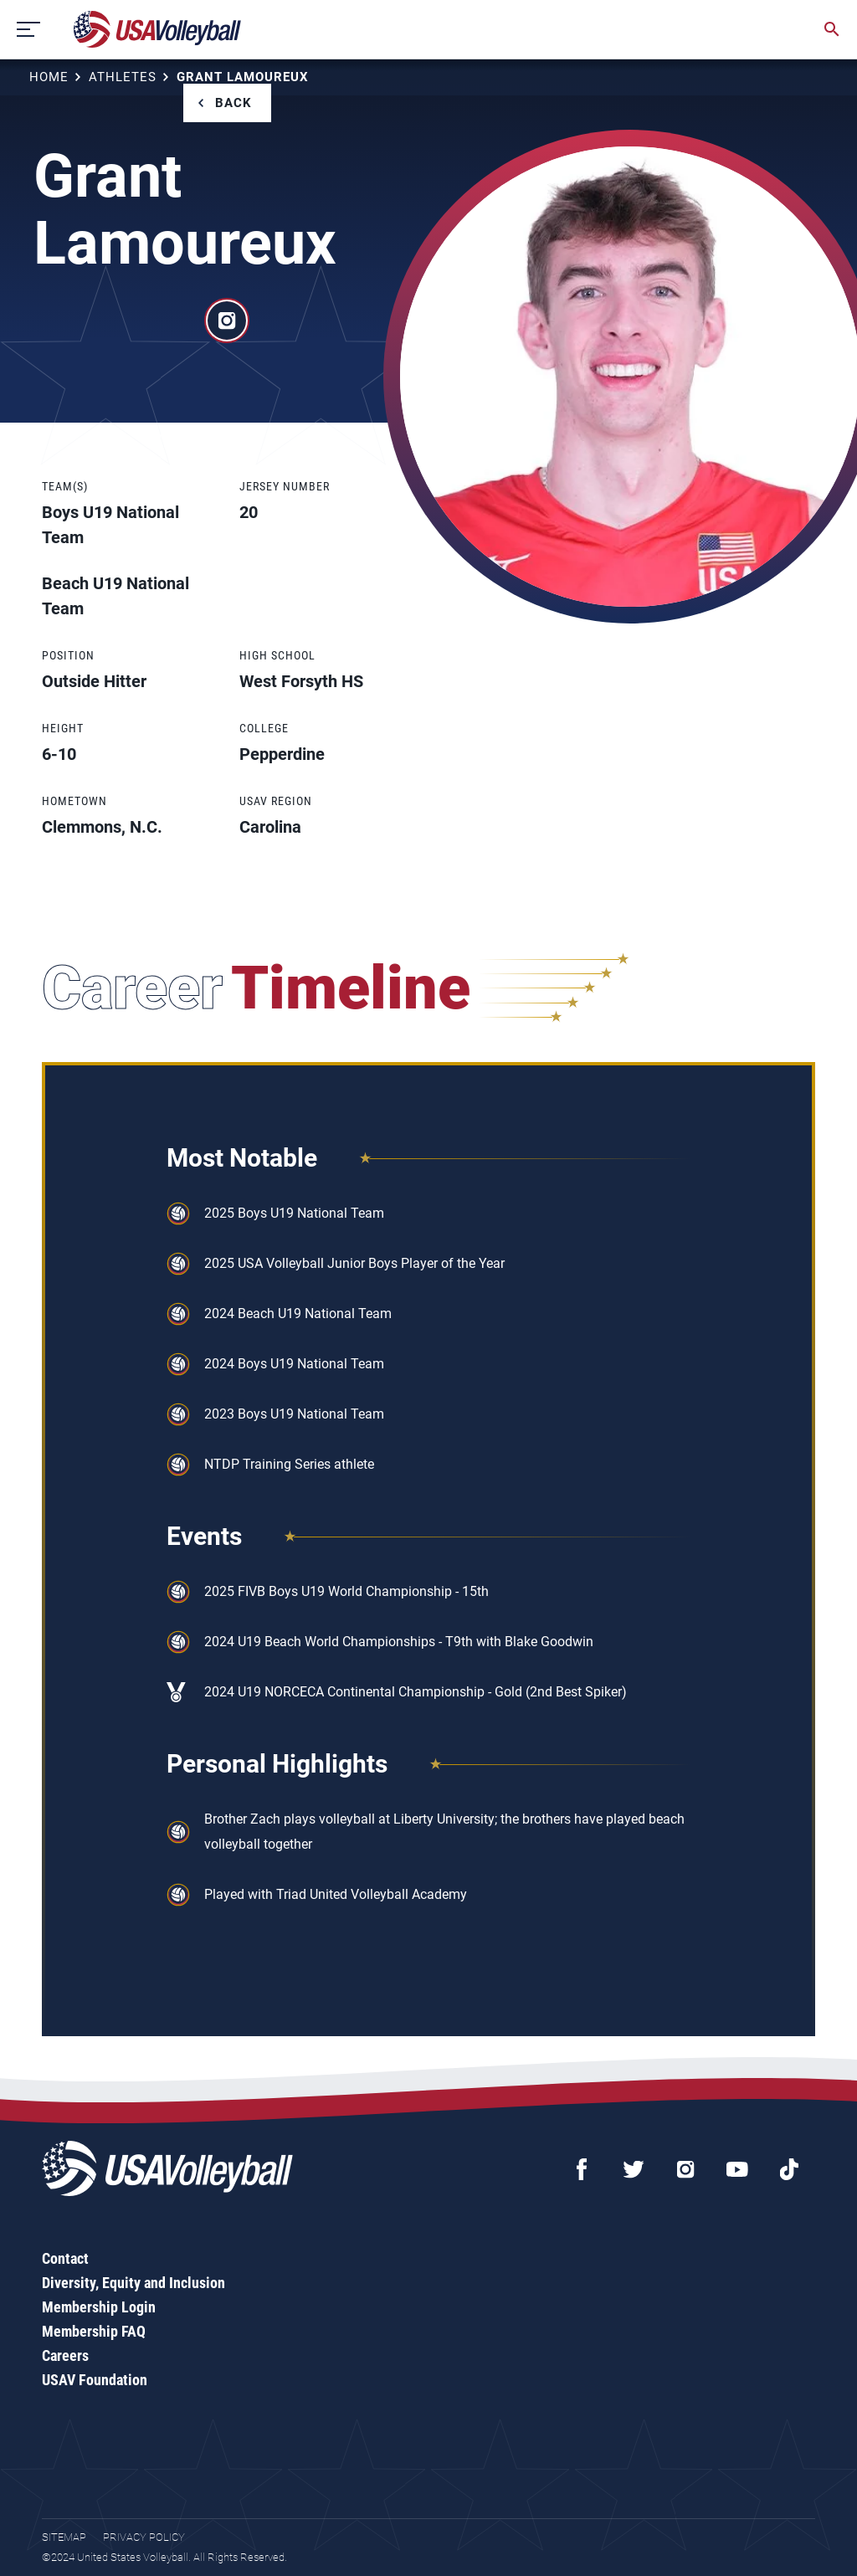 This screenshot has height=2576, width=857. What do you see at coordinates (133, 2282) in the screenshot?
I see `Diversity, Equity and Inclusion` at bounding box center [133, 2282].